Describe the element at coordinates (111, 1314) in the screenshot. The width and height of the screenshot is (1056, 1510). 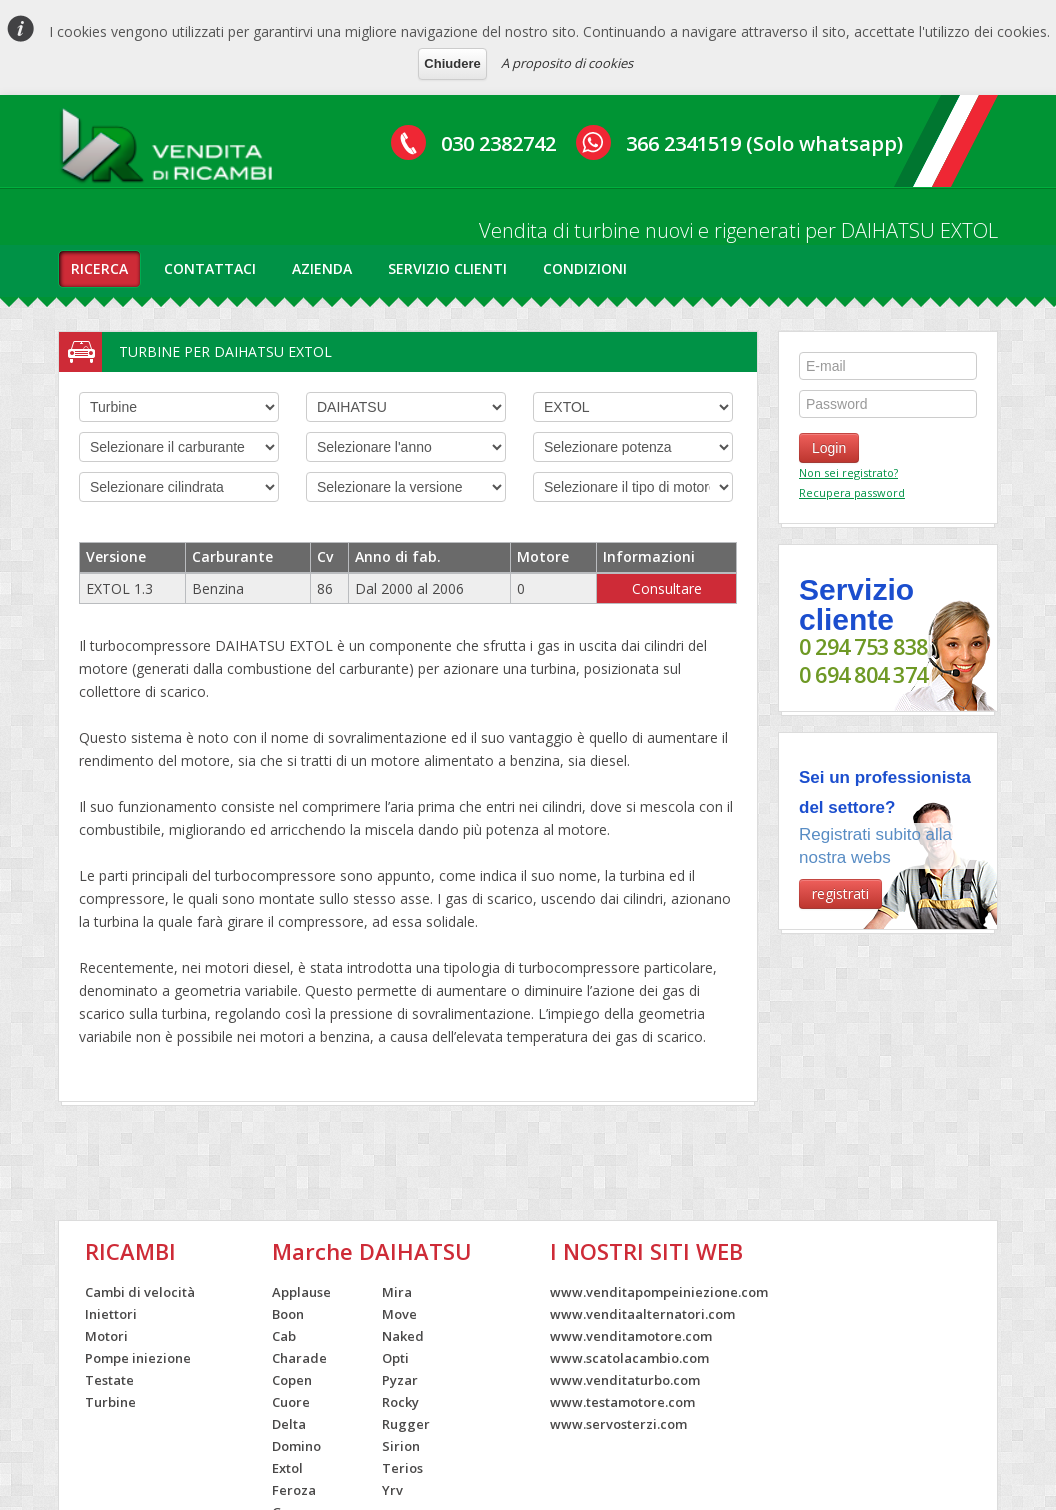
I see `Iniettori` at that location.